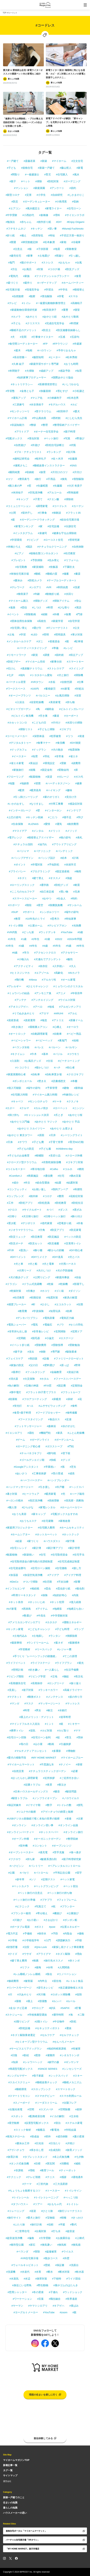 This screenshot has height=2576, width=90. Describe the element at coordinates (81, 736) in the screenshot. I see `#発達` at that location.